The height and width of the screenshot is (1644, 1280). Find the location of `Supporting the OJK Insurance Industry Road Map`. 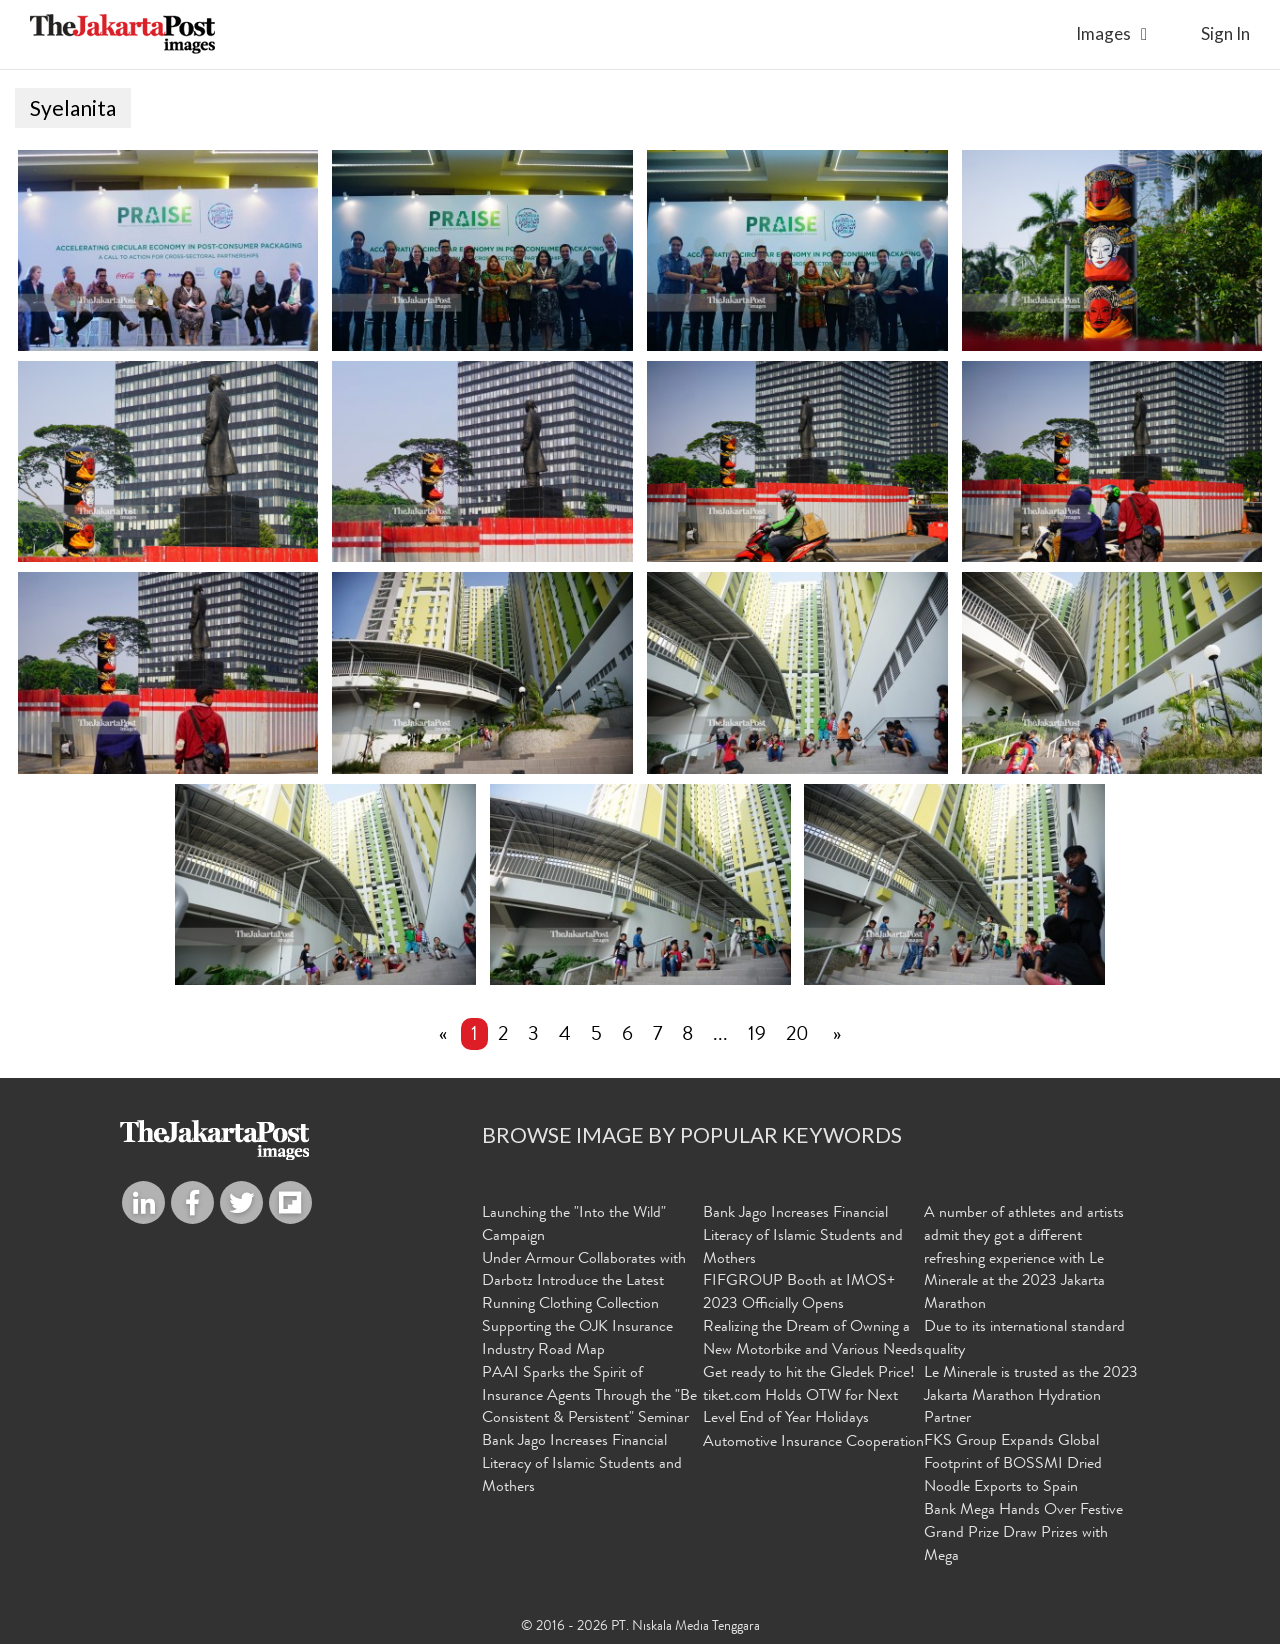

Supporting the OJK Insurance Industry Road Map is located at coordinates (577, 1339).